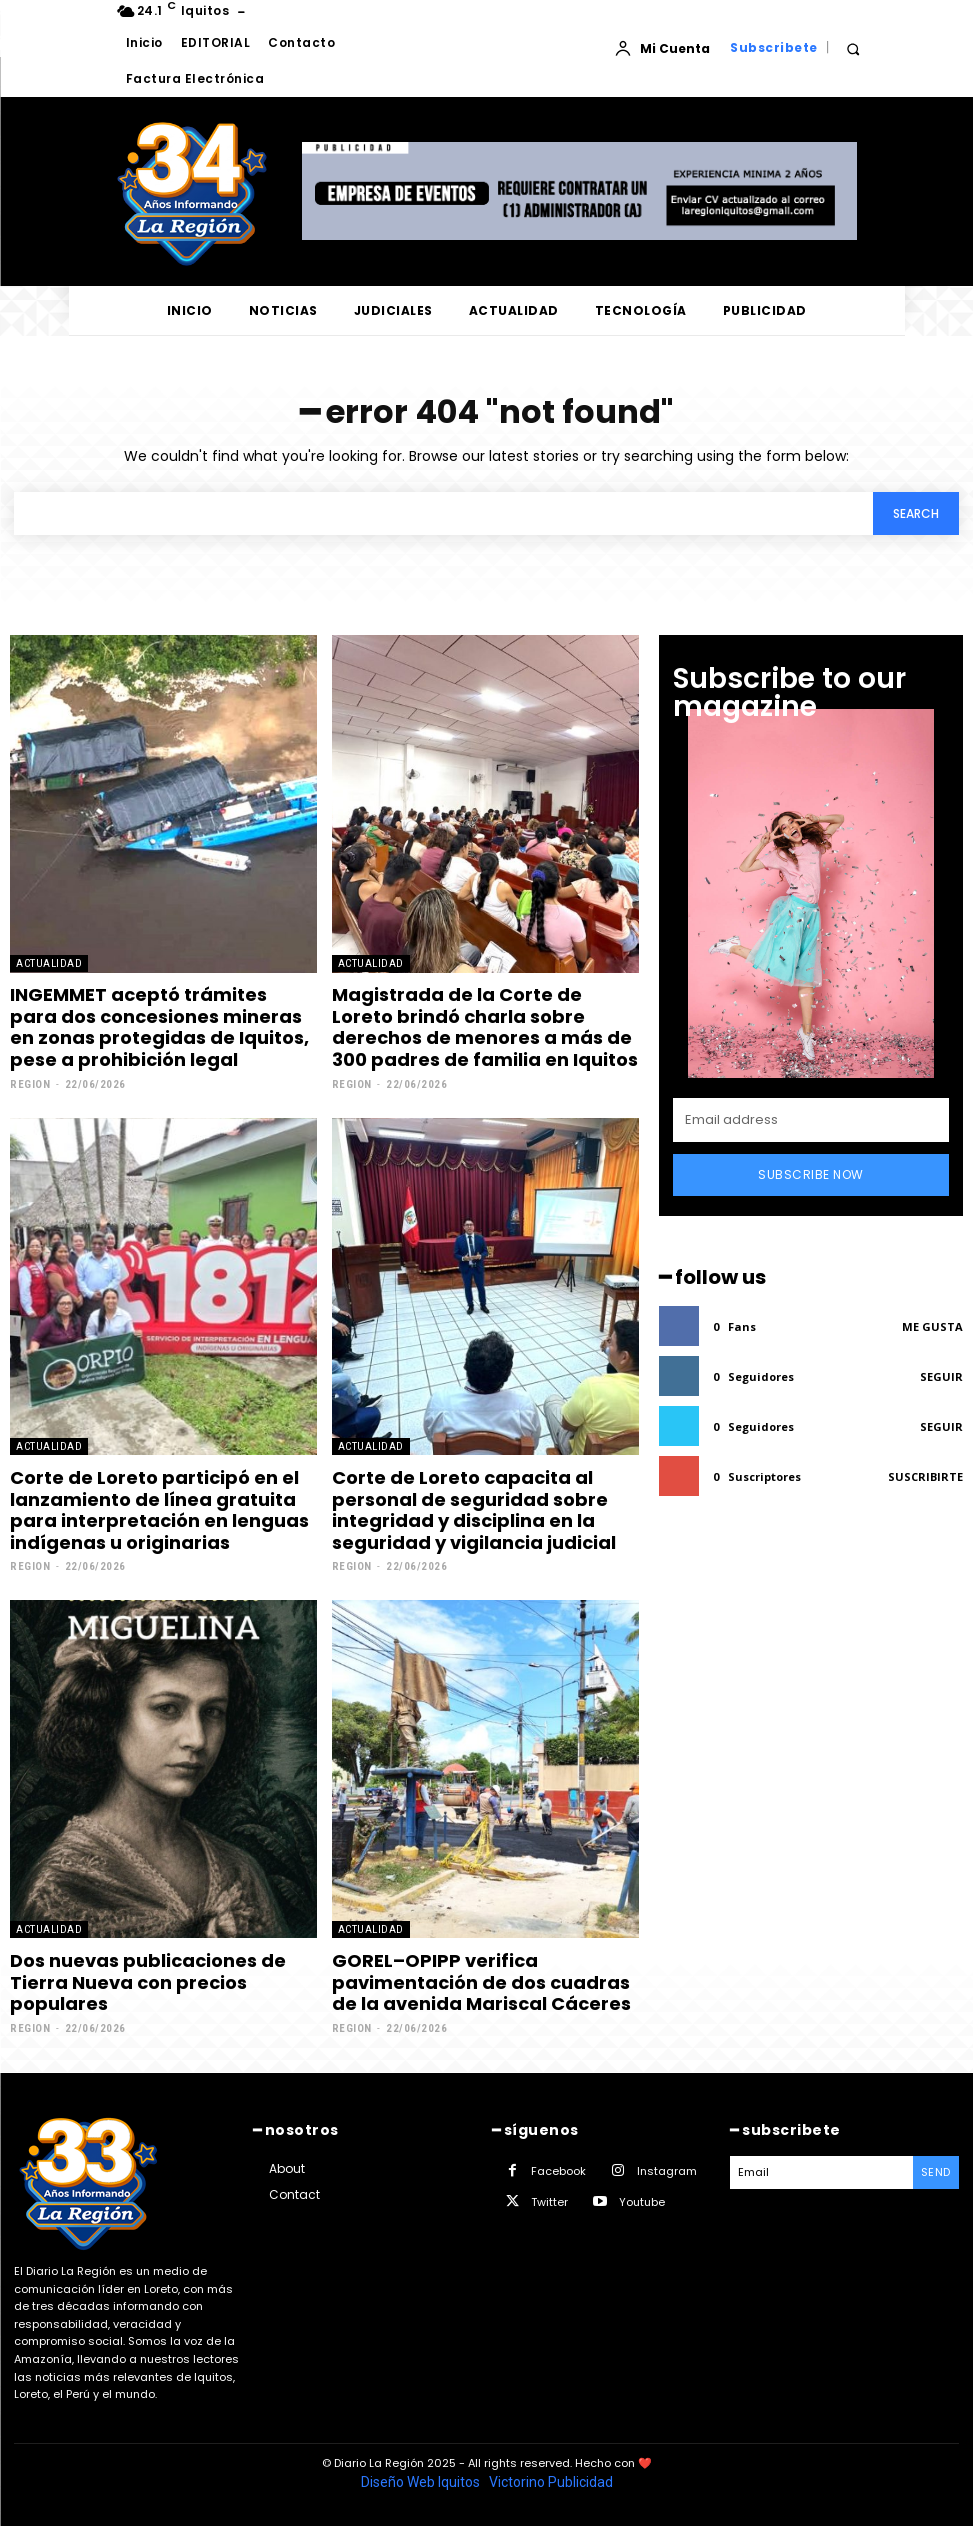 The width and height of the screenshot is (973, 2526). Describe the element at coordinates (916, 513) in the screenshot. I see `[Search]` at that location.